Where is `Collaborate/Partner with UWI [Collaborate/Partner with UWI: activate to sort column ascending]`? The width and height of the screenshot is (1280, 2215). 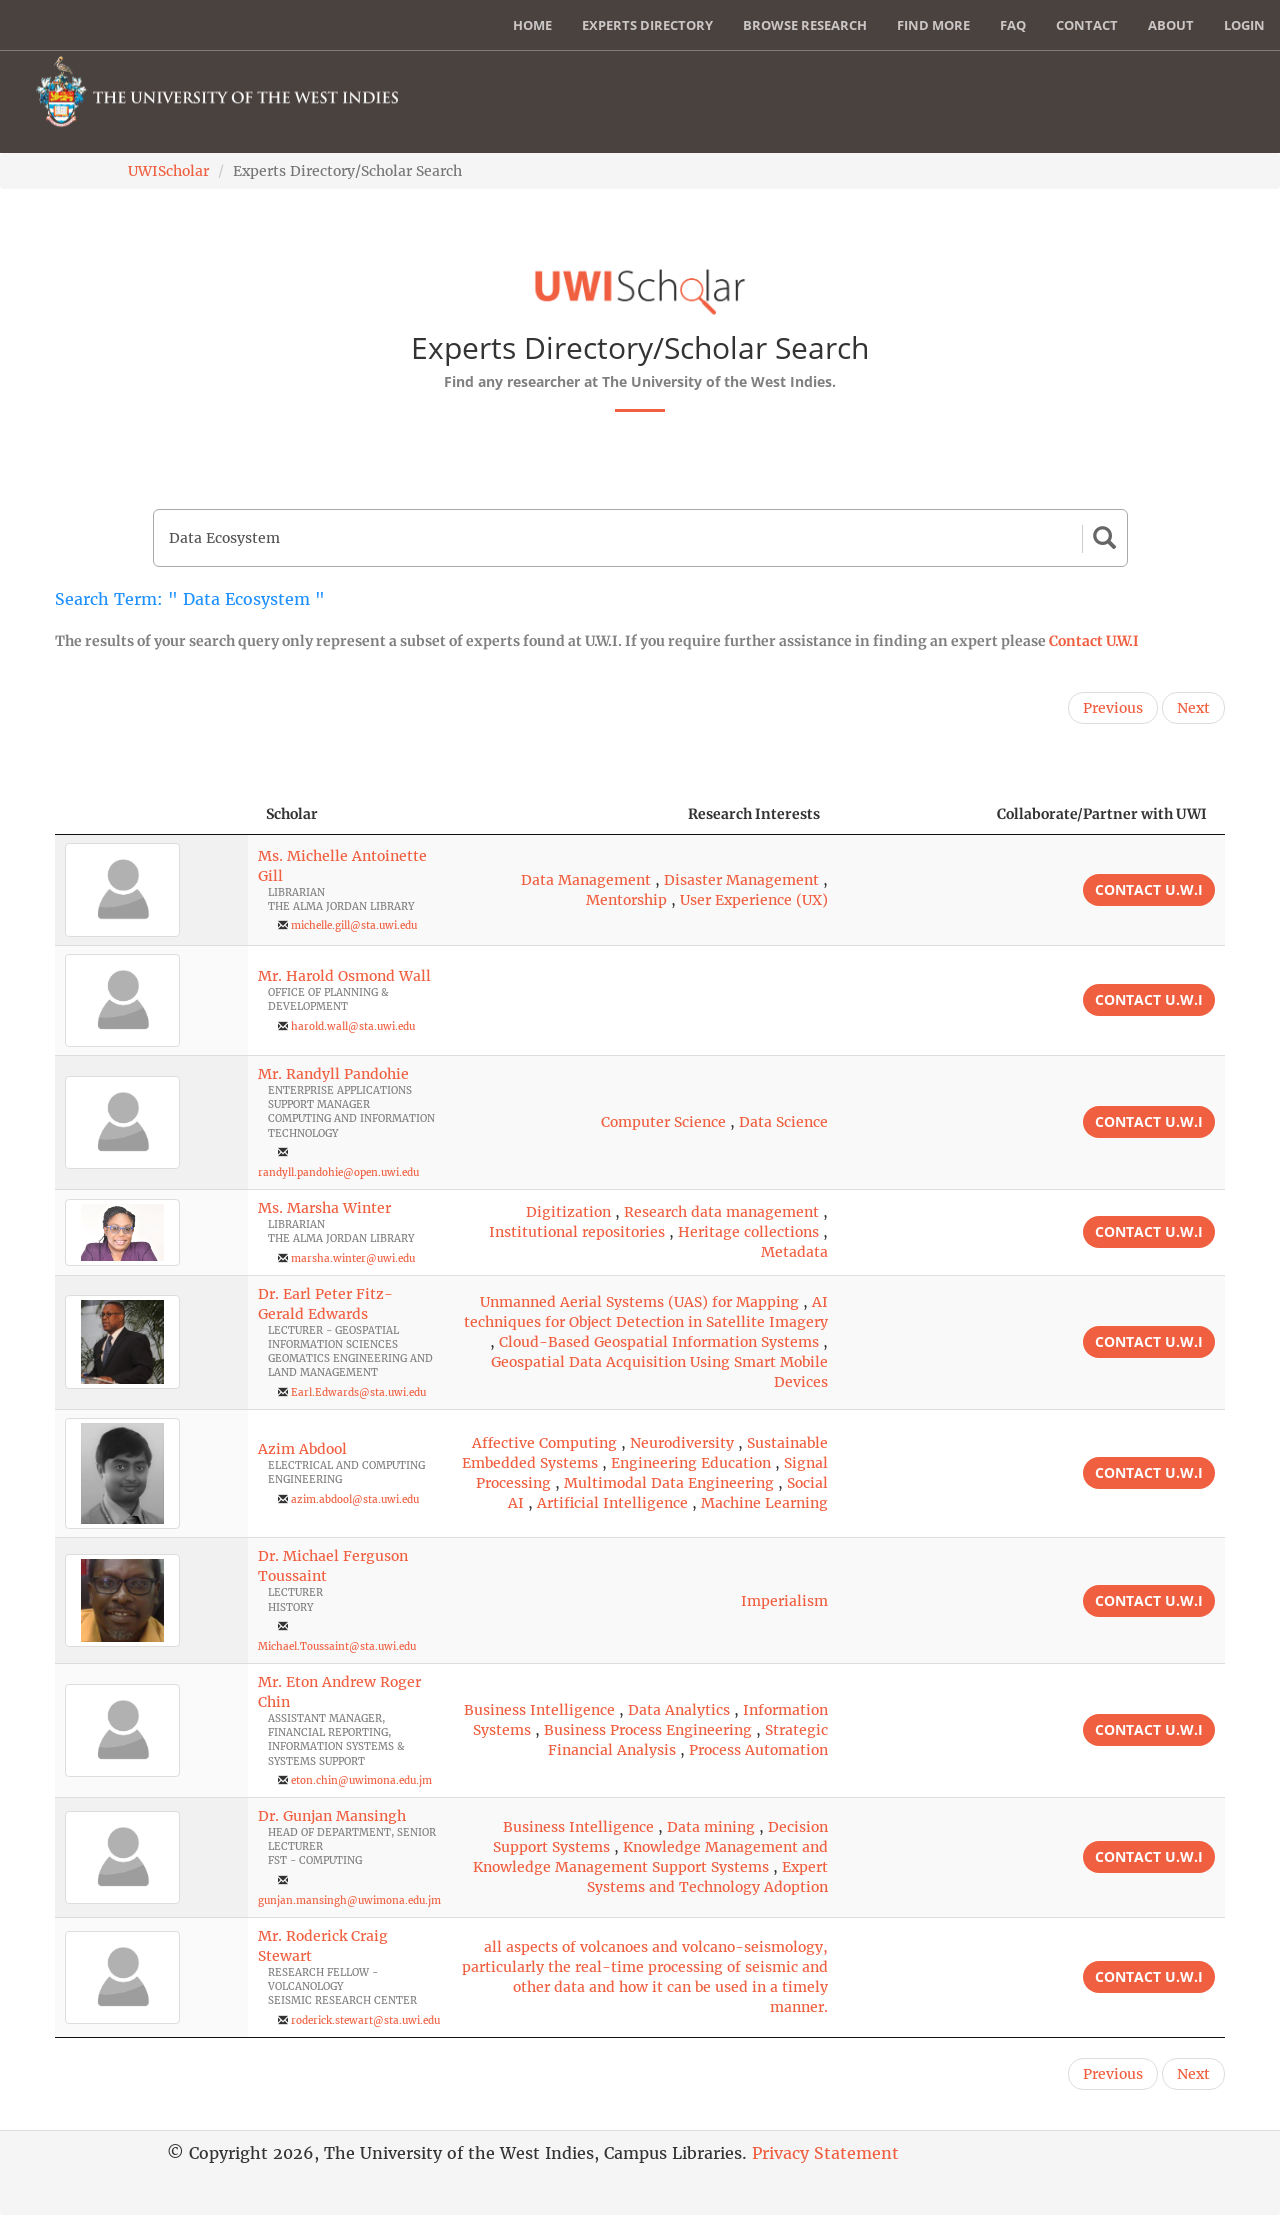
Collaborate/Partner with UWI [Collaborate/Partner with UWI: activate to sort column ascending] is located at coordinates (1102, 814).